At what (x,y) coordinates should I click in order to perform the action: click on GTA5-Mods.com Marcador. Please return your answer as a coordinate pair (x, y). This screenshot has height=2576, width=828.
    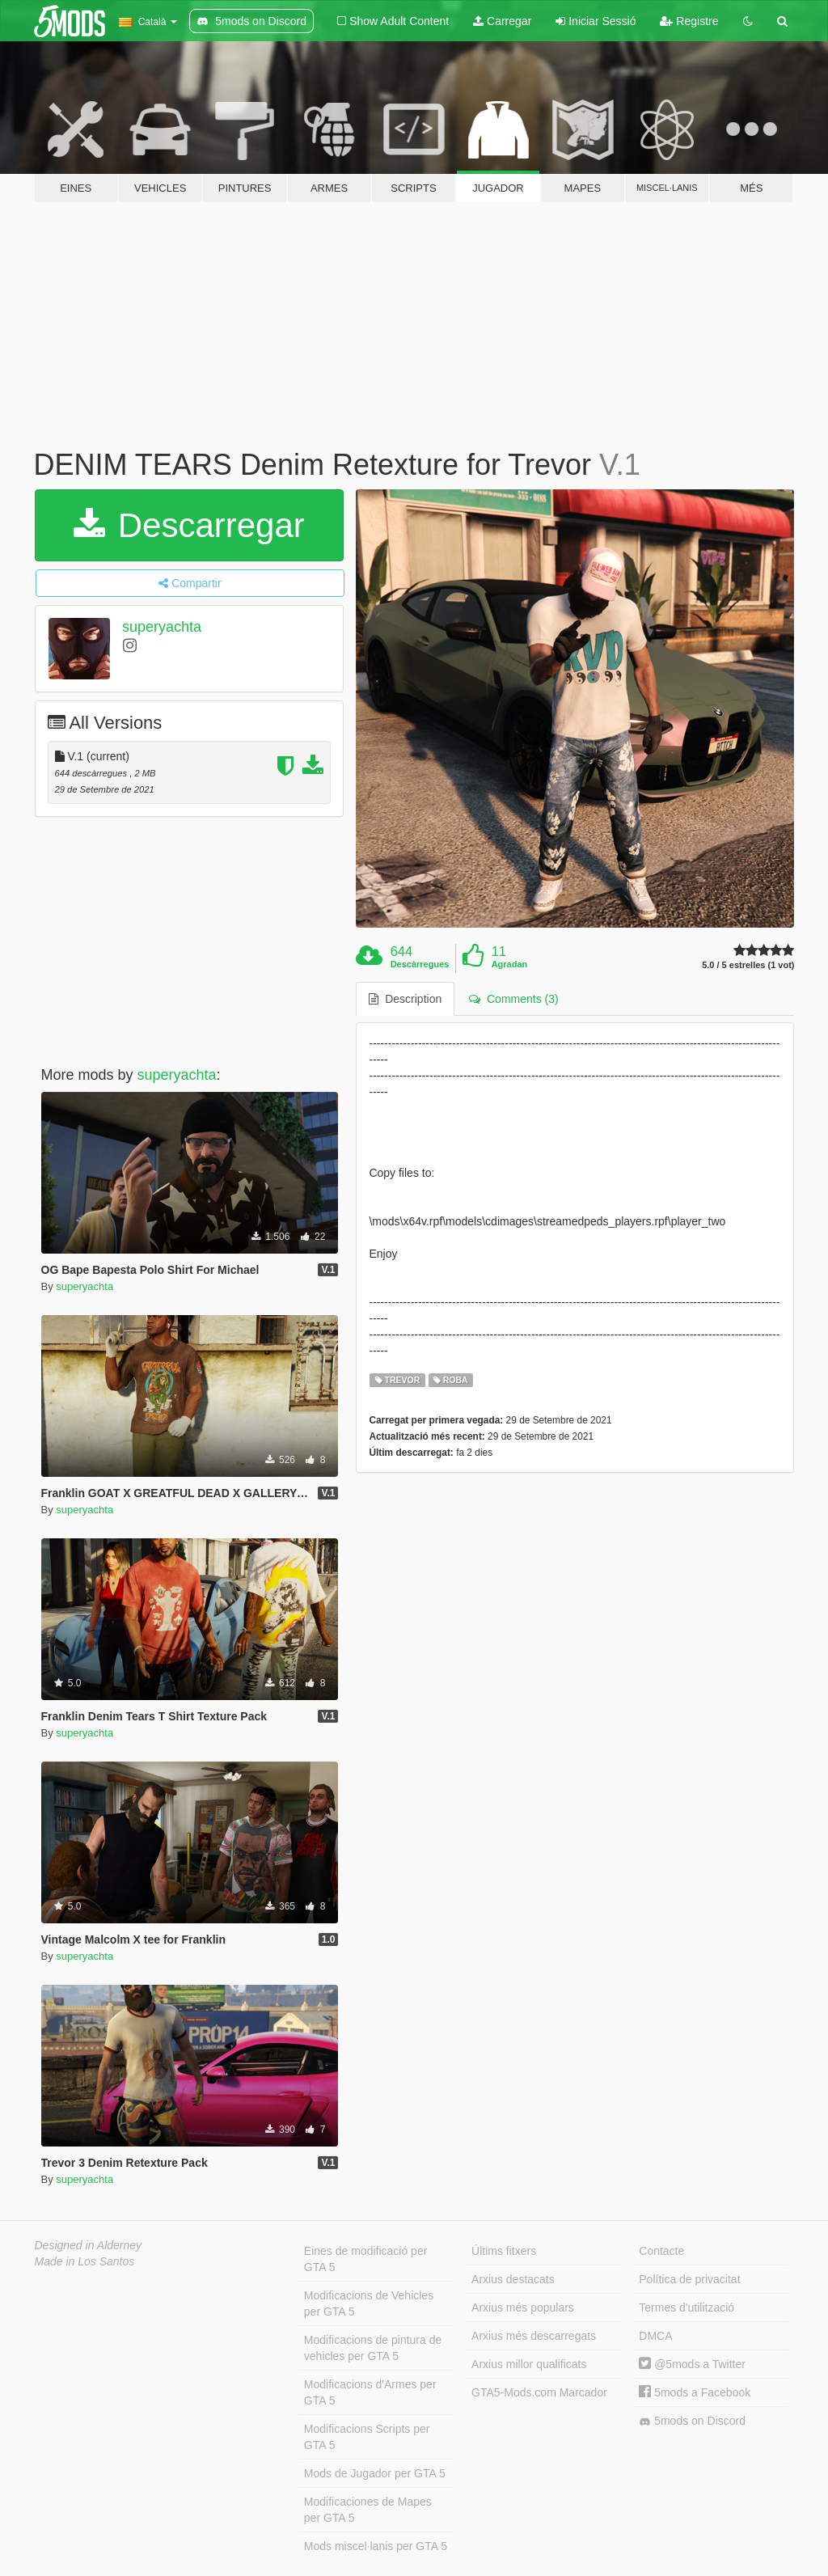
    Looking at the image, I should click on (539, 2392).